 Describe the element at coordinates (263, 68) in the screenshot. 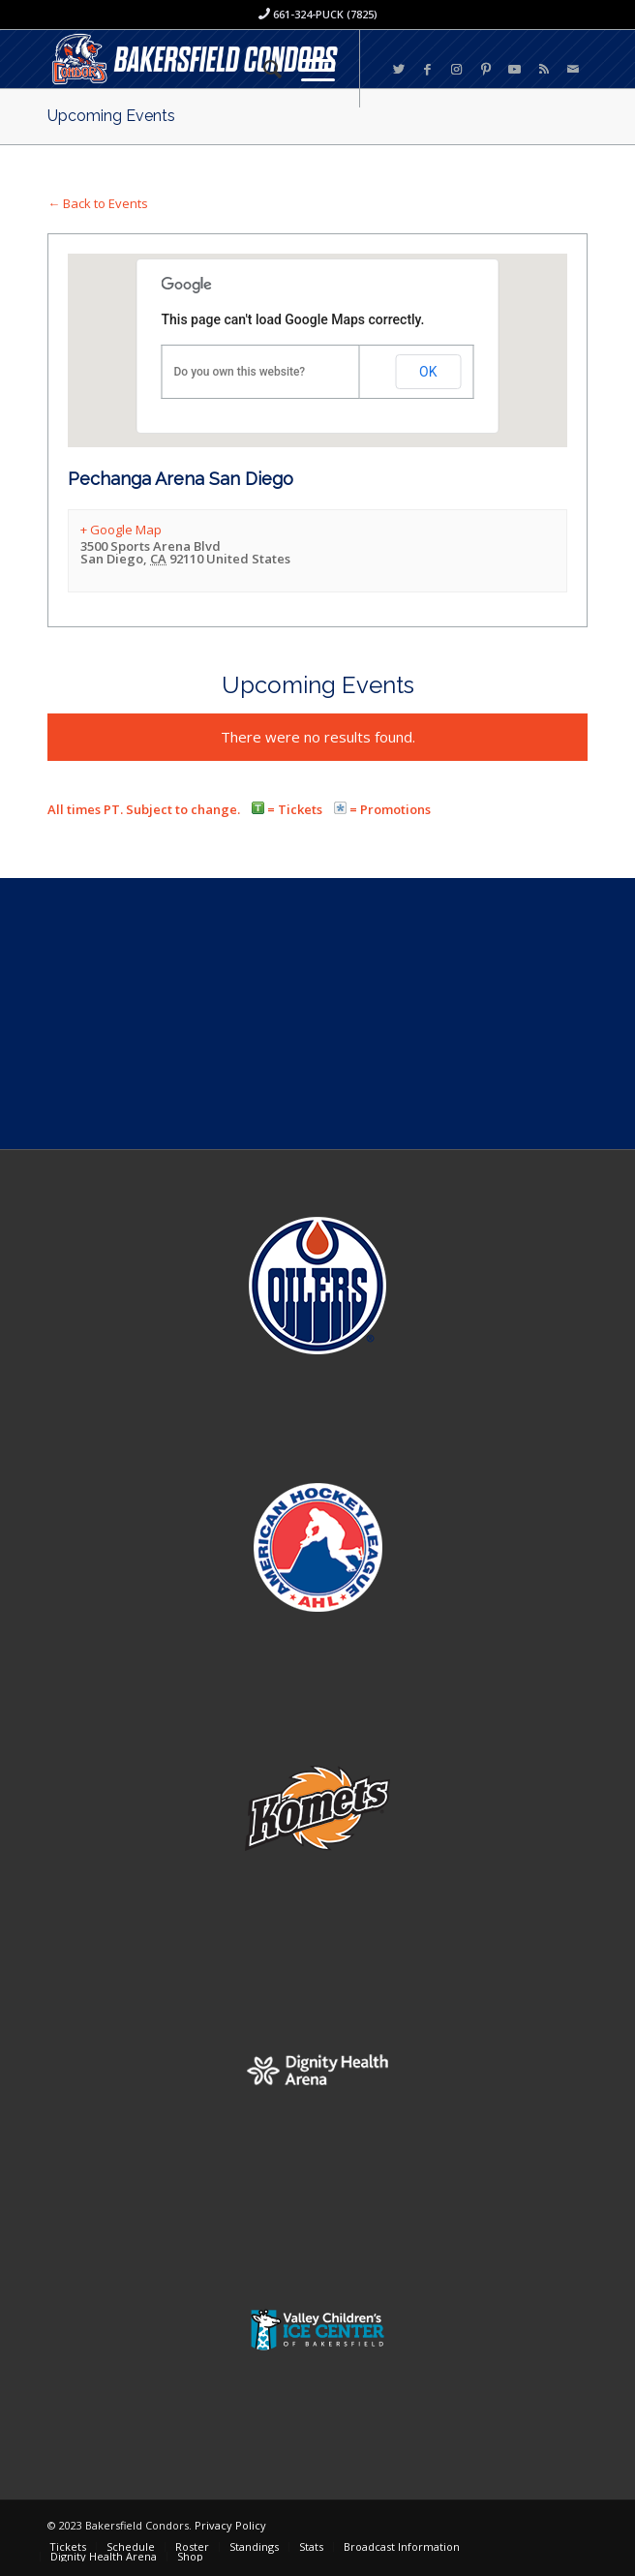

I see `[Search]` at that location.